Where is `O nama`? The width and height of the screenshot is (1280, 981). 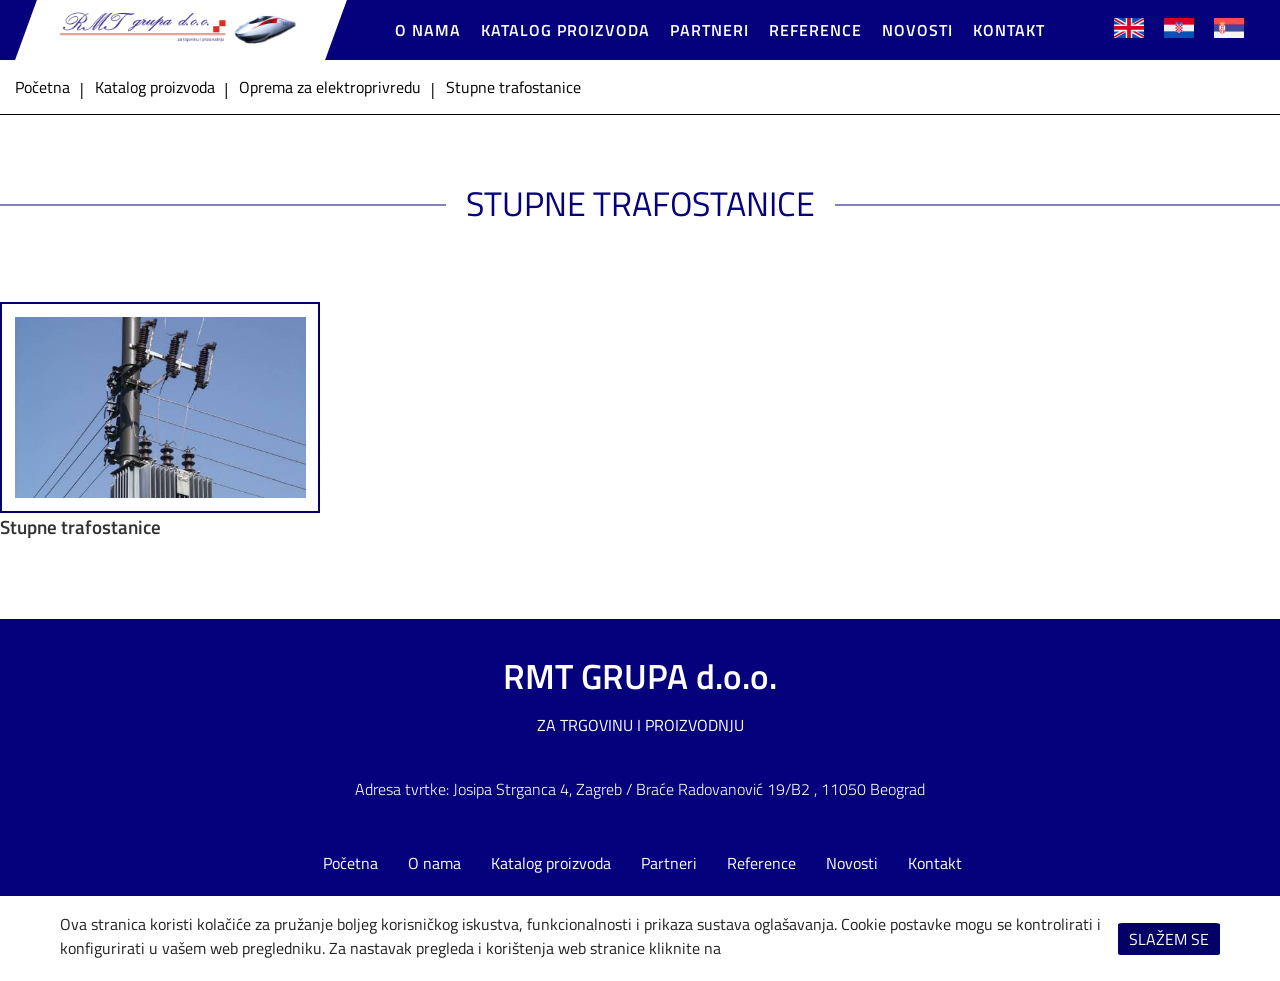 O nama is located at coordinates (428, 30).